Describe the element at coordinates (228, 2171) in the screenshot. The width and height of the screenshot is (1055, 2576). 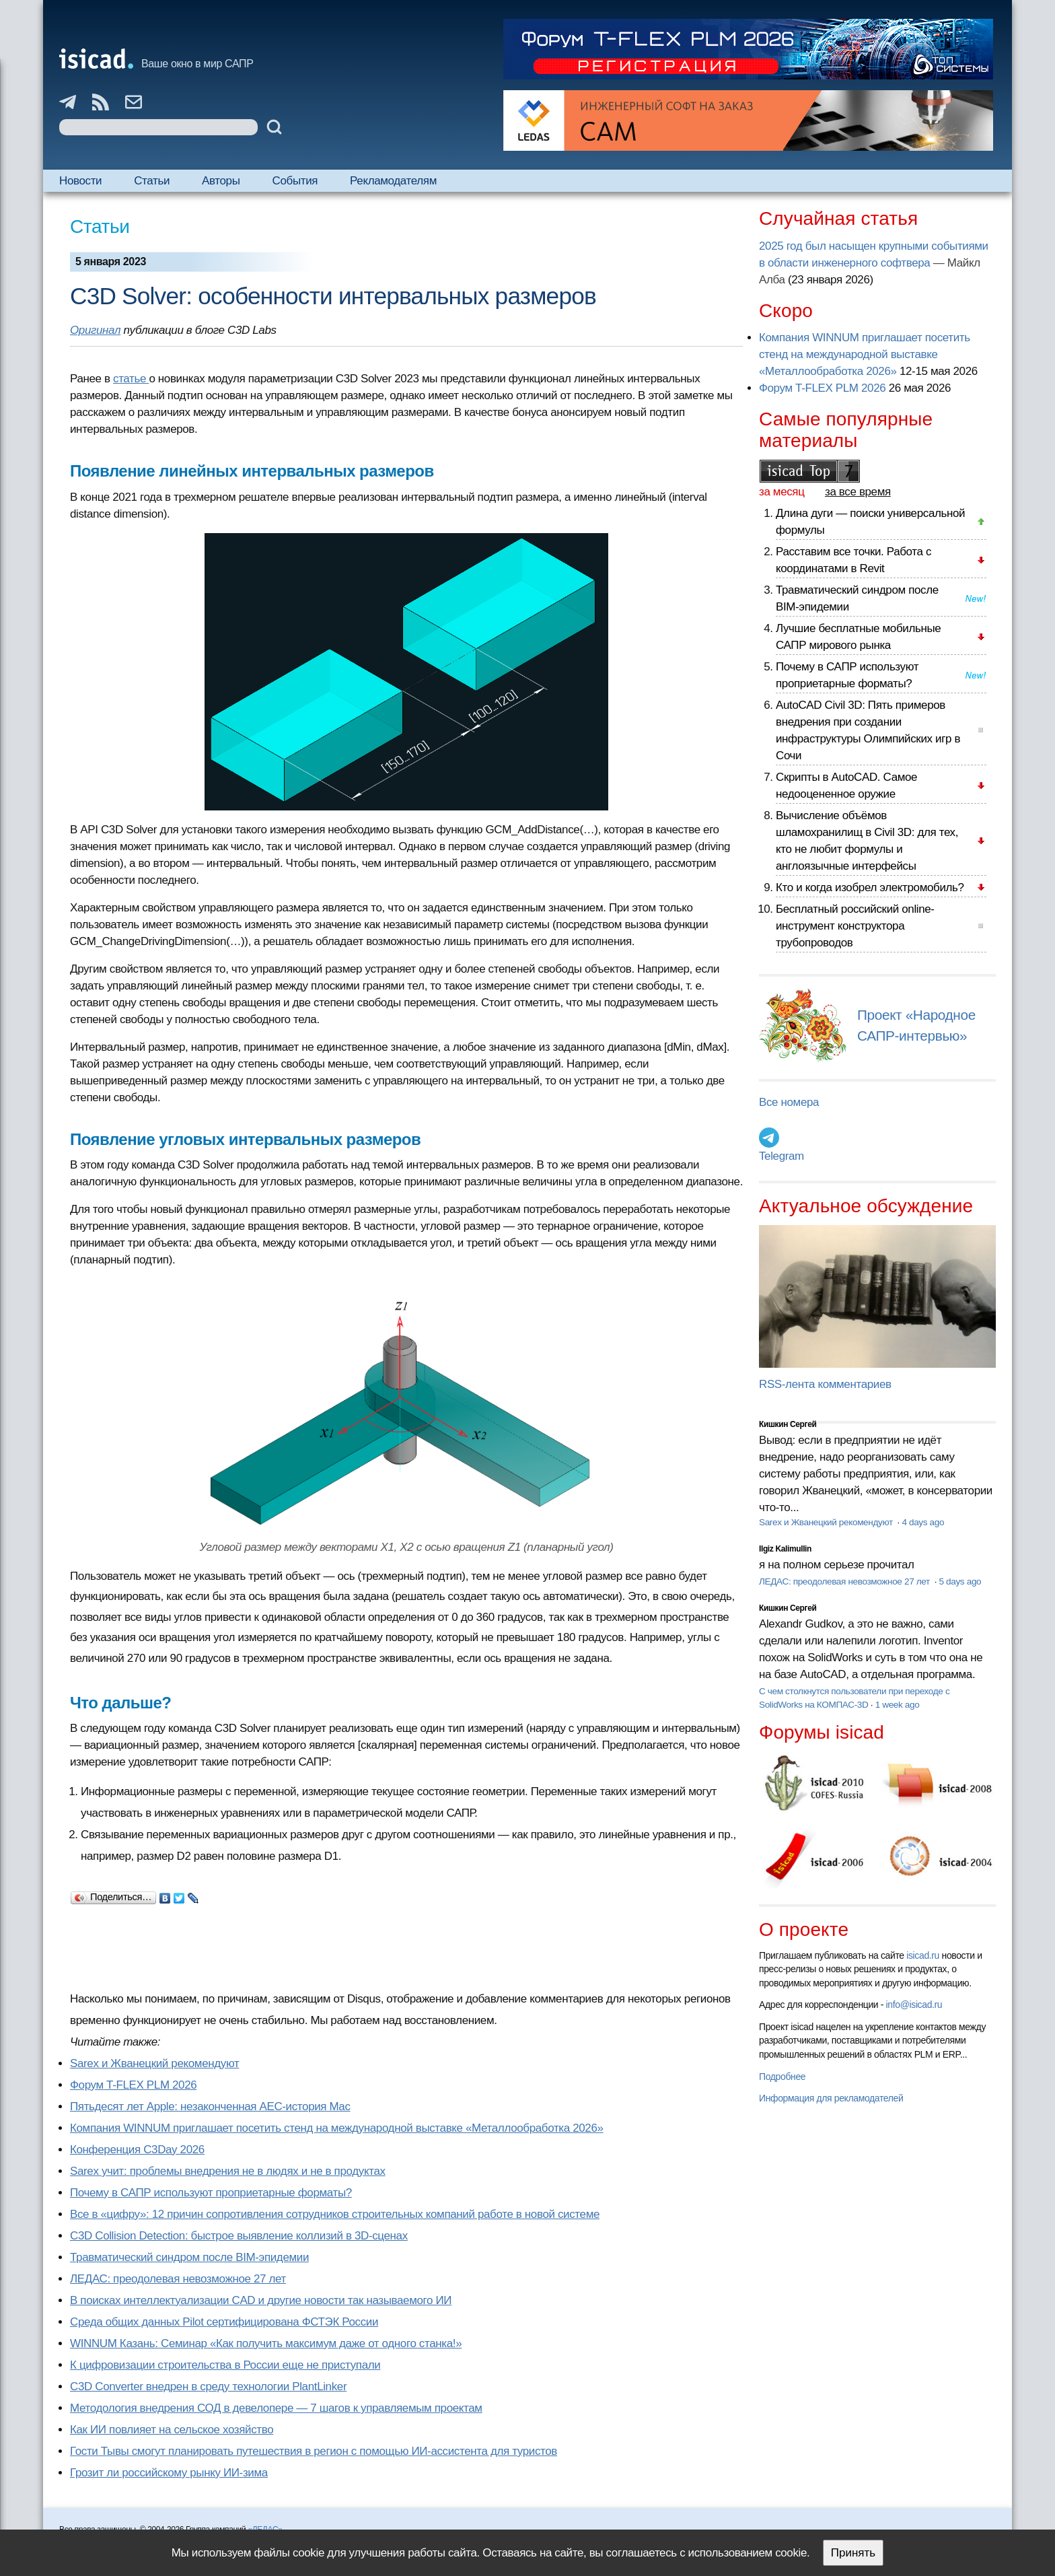
I see `Sarex учит: проблемы внедрения не в людях и не в продуктах` at that location.